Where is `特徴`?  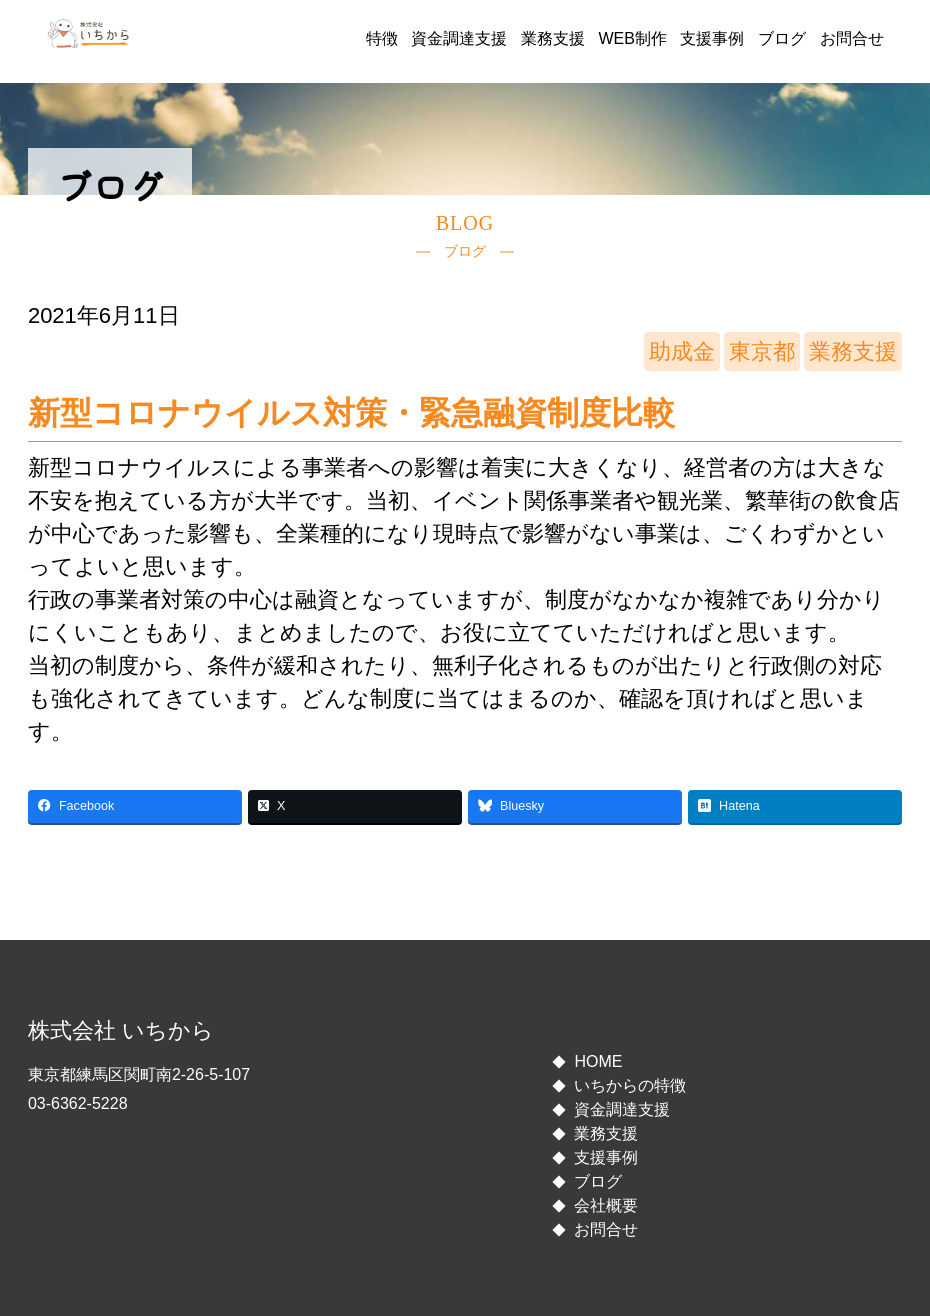 特徴 is located at coordinates (382, 38).